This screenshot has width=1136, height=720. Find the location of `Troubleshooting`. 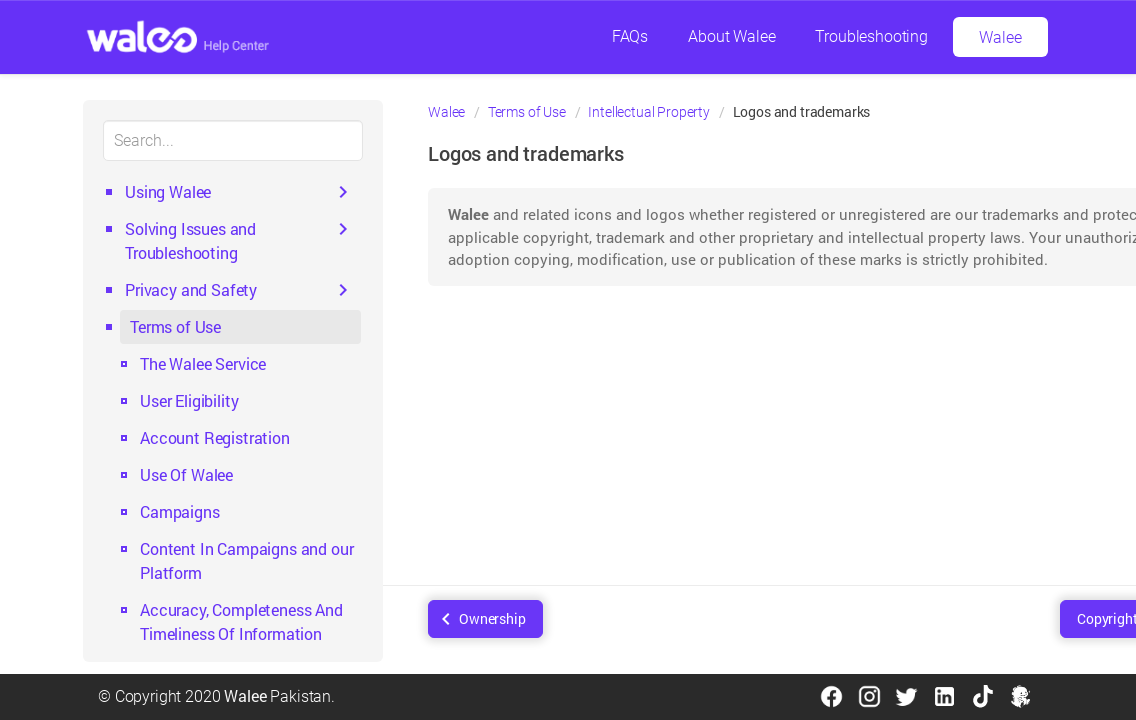

Troubleshooting is located at coordinates (871, 36).